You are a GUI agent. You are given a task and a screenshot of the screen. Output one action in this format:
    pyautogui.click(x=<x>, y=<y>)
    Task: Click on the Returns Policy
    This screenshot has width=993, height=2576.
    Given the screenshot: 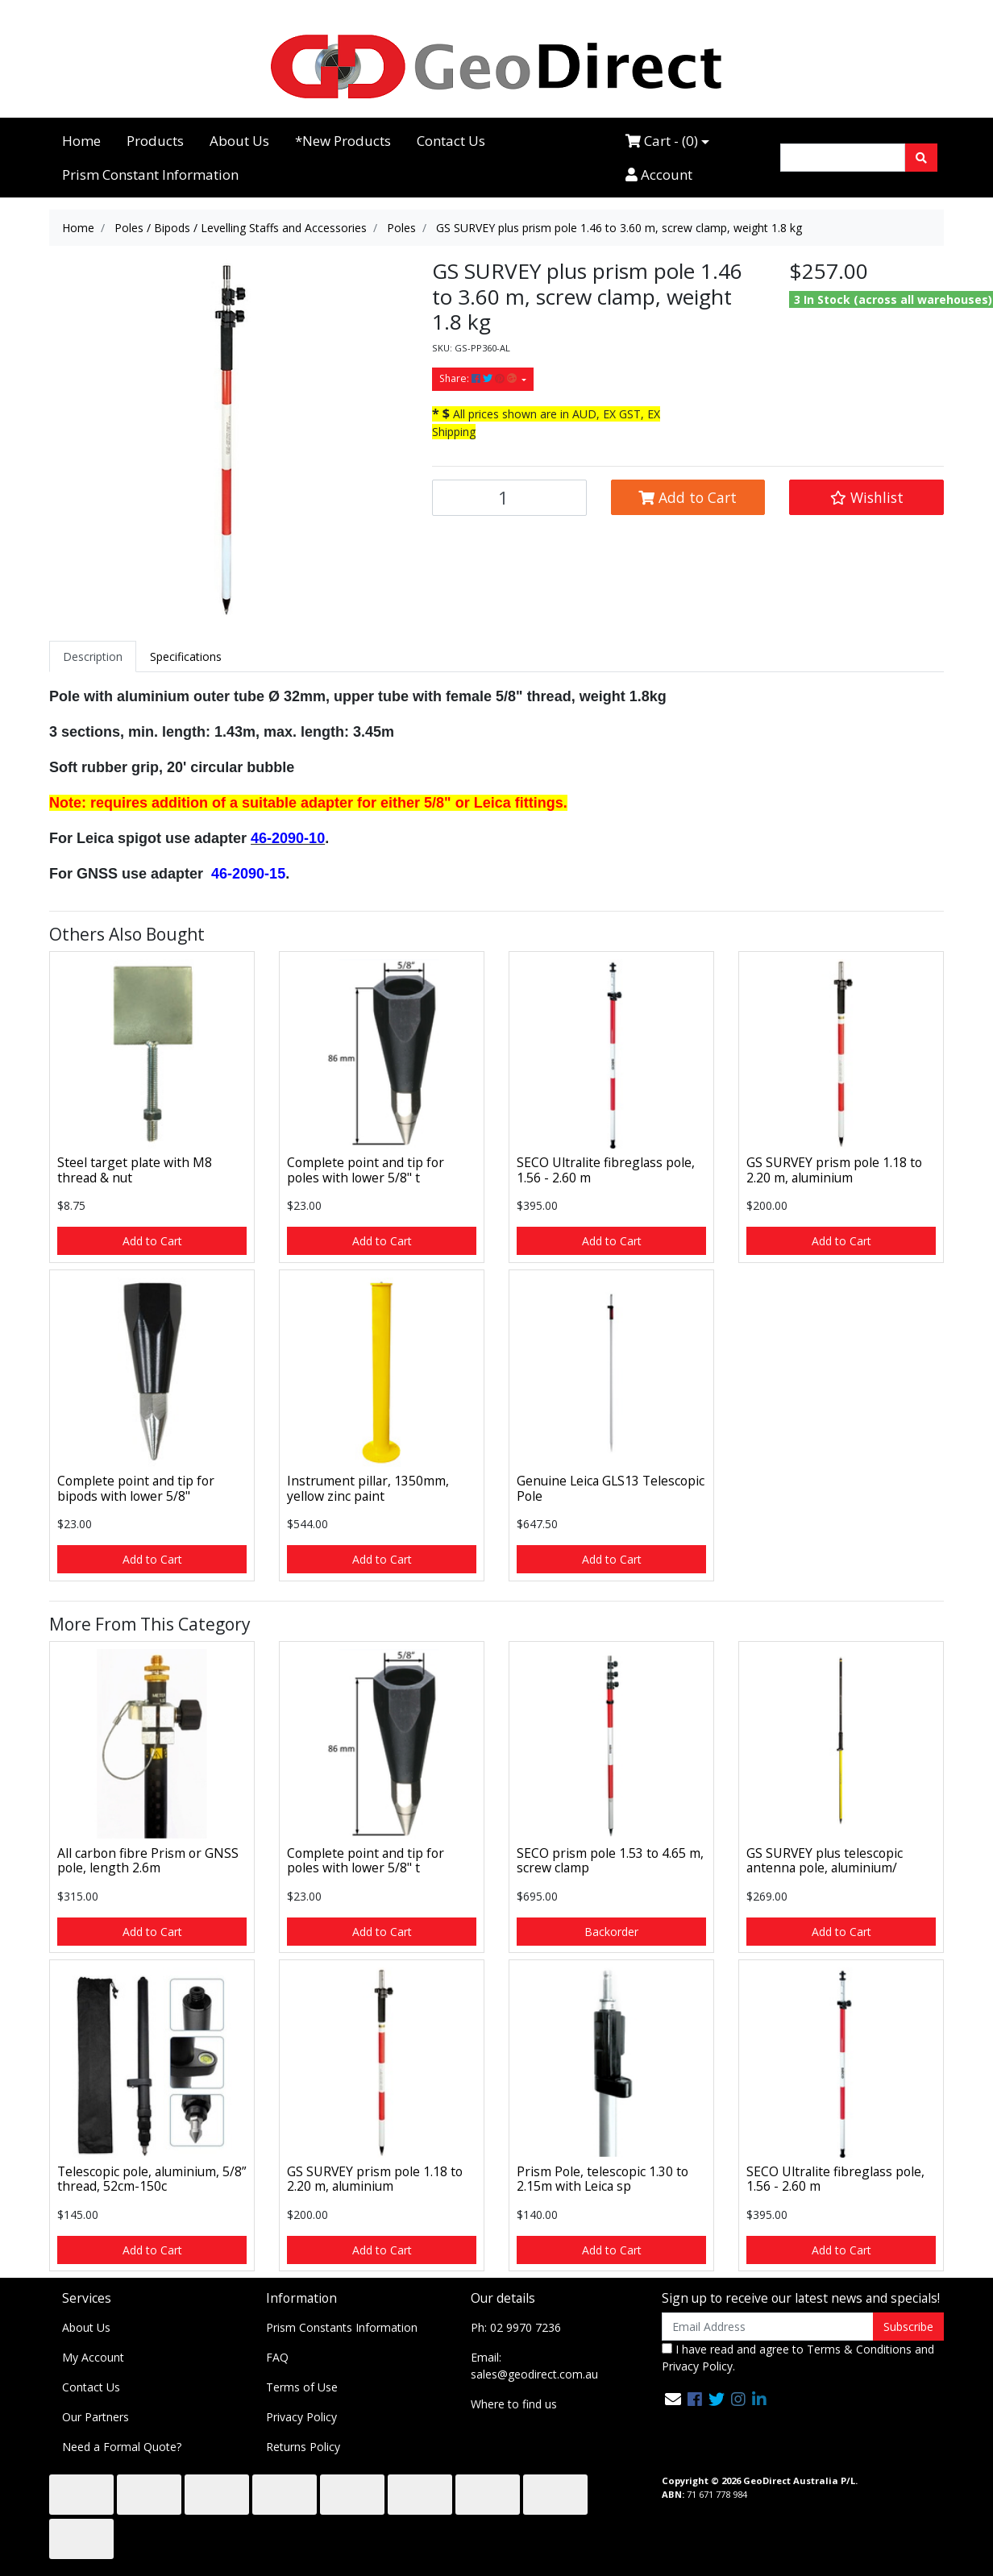 What is the action you would take?
    pyautogui.click(x=303, y=2446)
    